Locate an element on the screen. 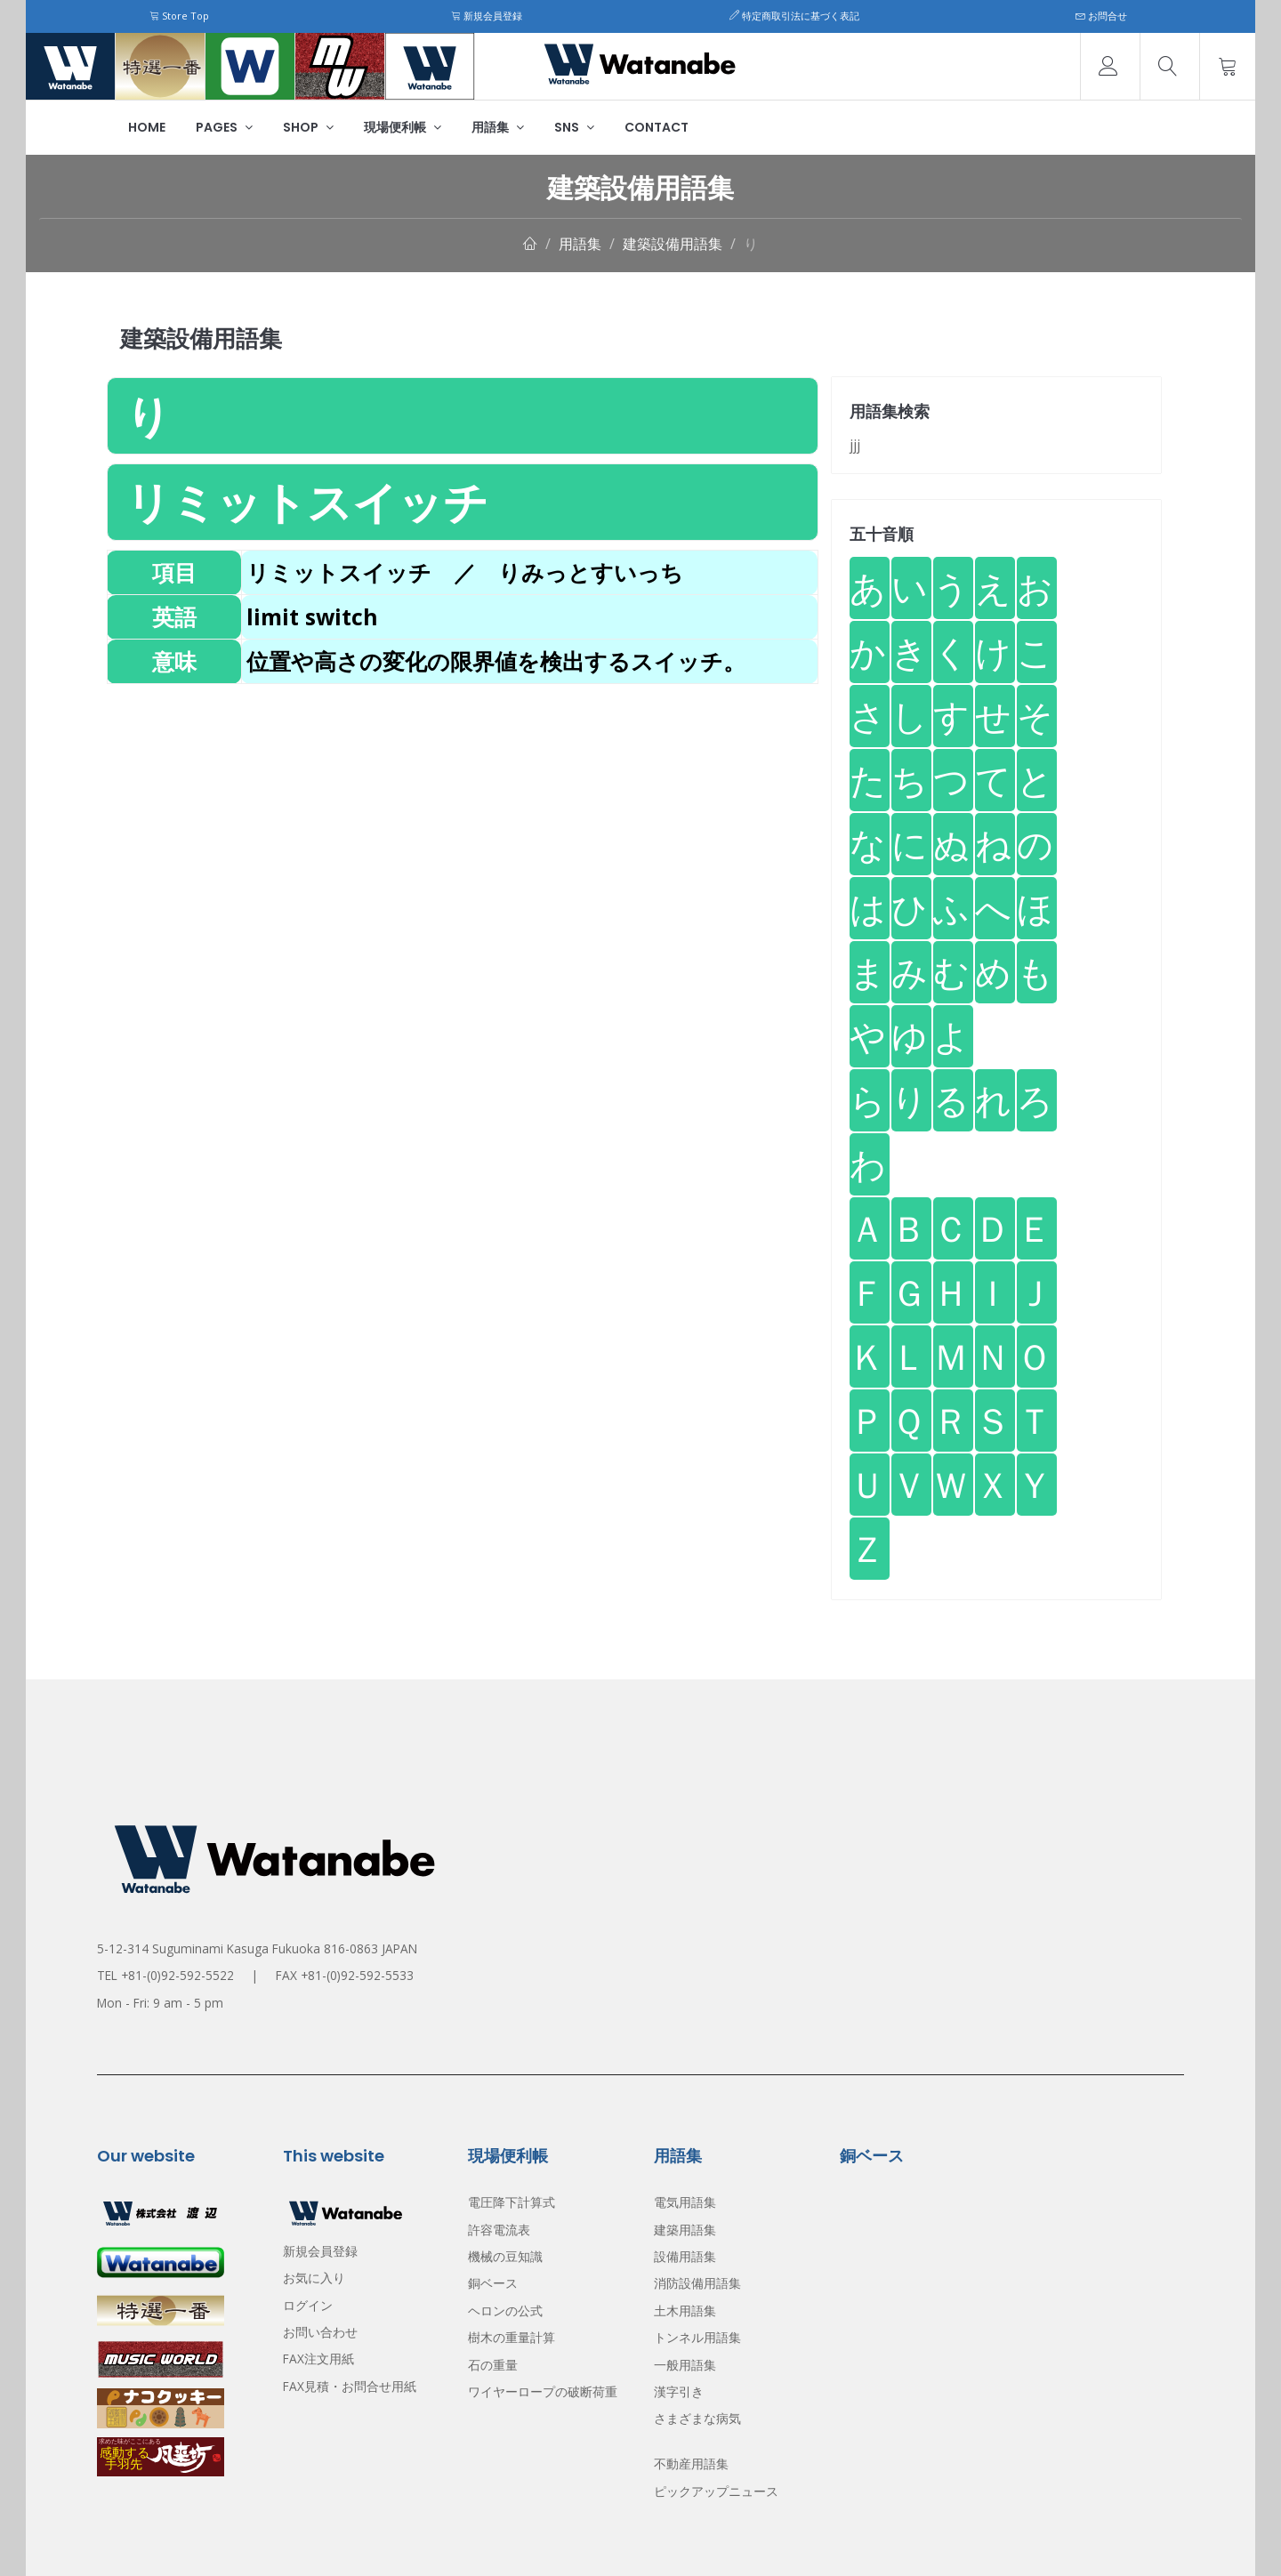 The image size is (1281, 2576). 機械の豆知識 is located at coordinates (505, 2256).